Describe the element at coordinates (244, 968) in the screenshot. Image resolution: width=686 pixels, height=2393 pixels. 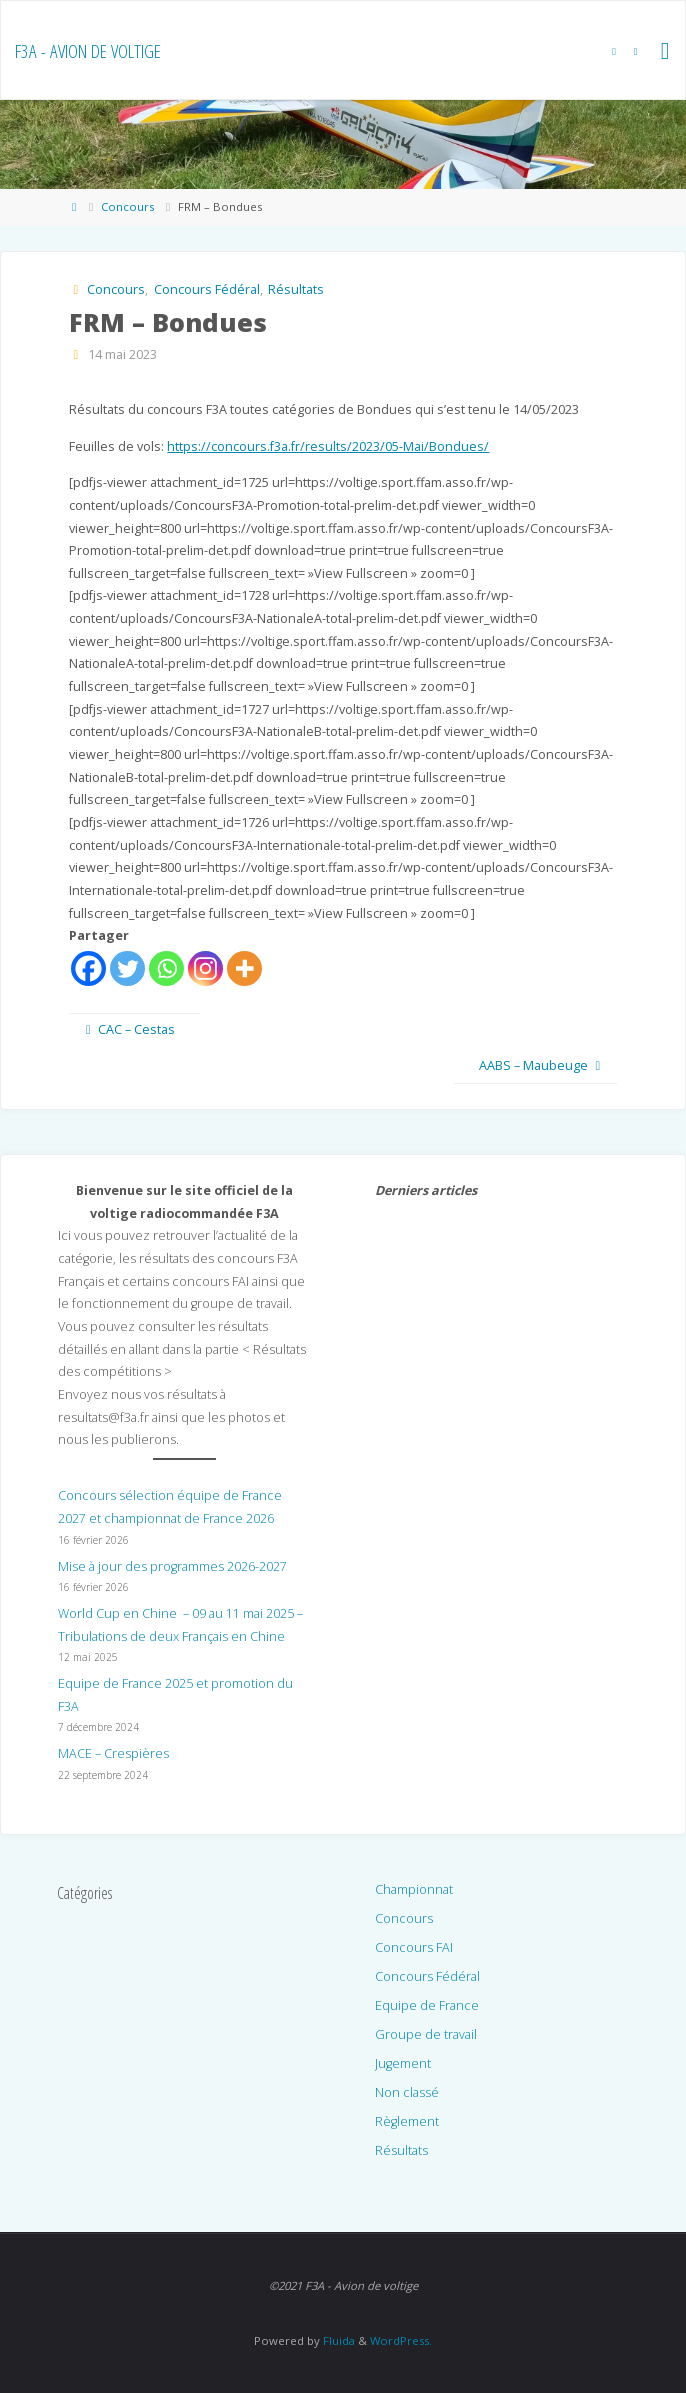
I see `[More]` at that location.